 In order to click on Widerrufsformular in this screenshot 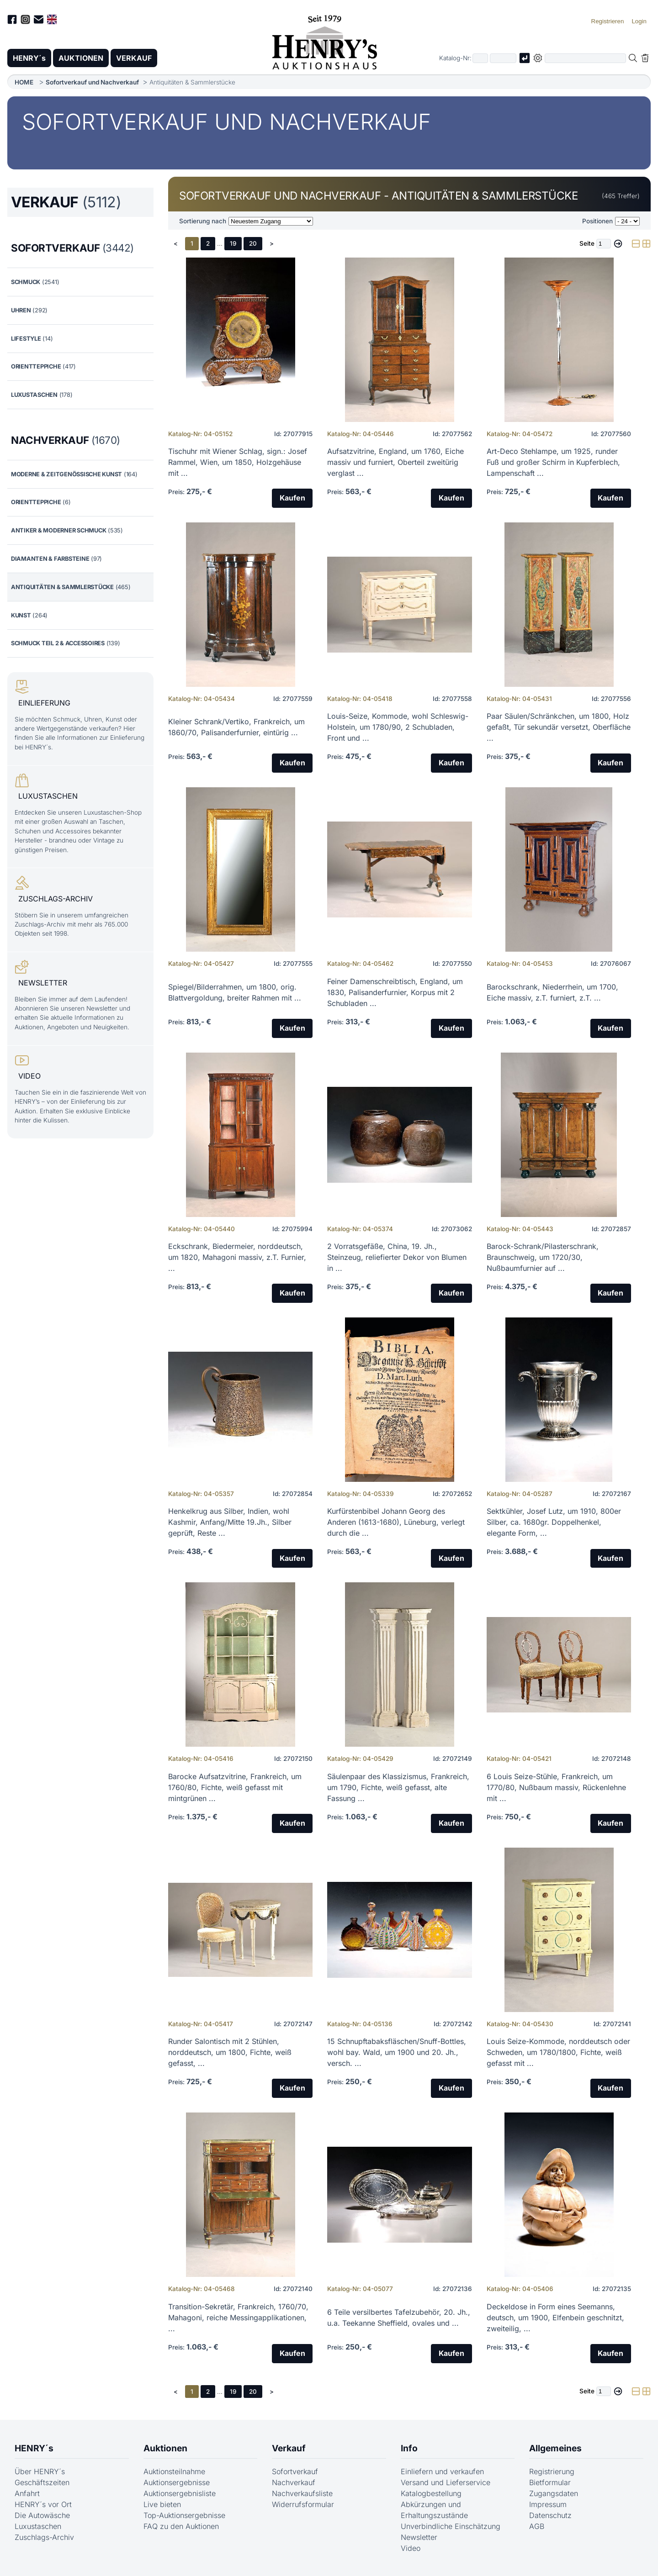, I will do `click(303, 2504)`.